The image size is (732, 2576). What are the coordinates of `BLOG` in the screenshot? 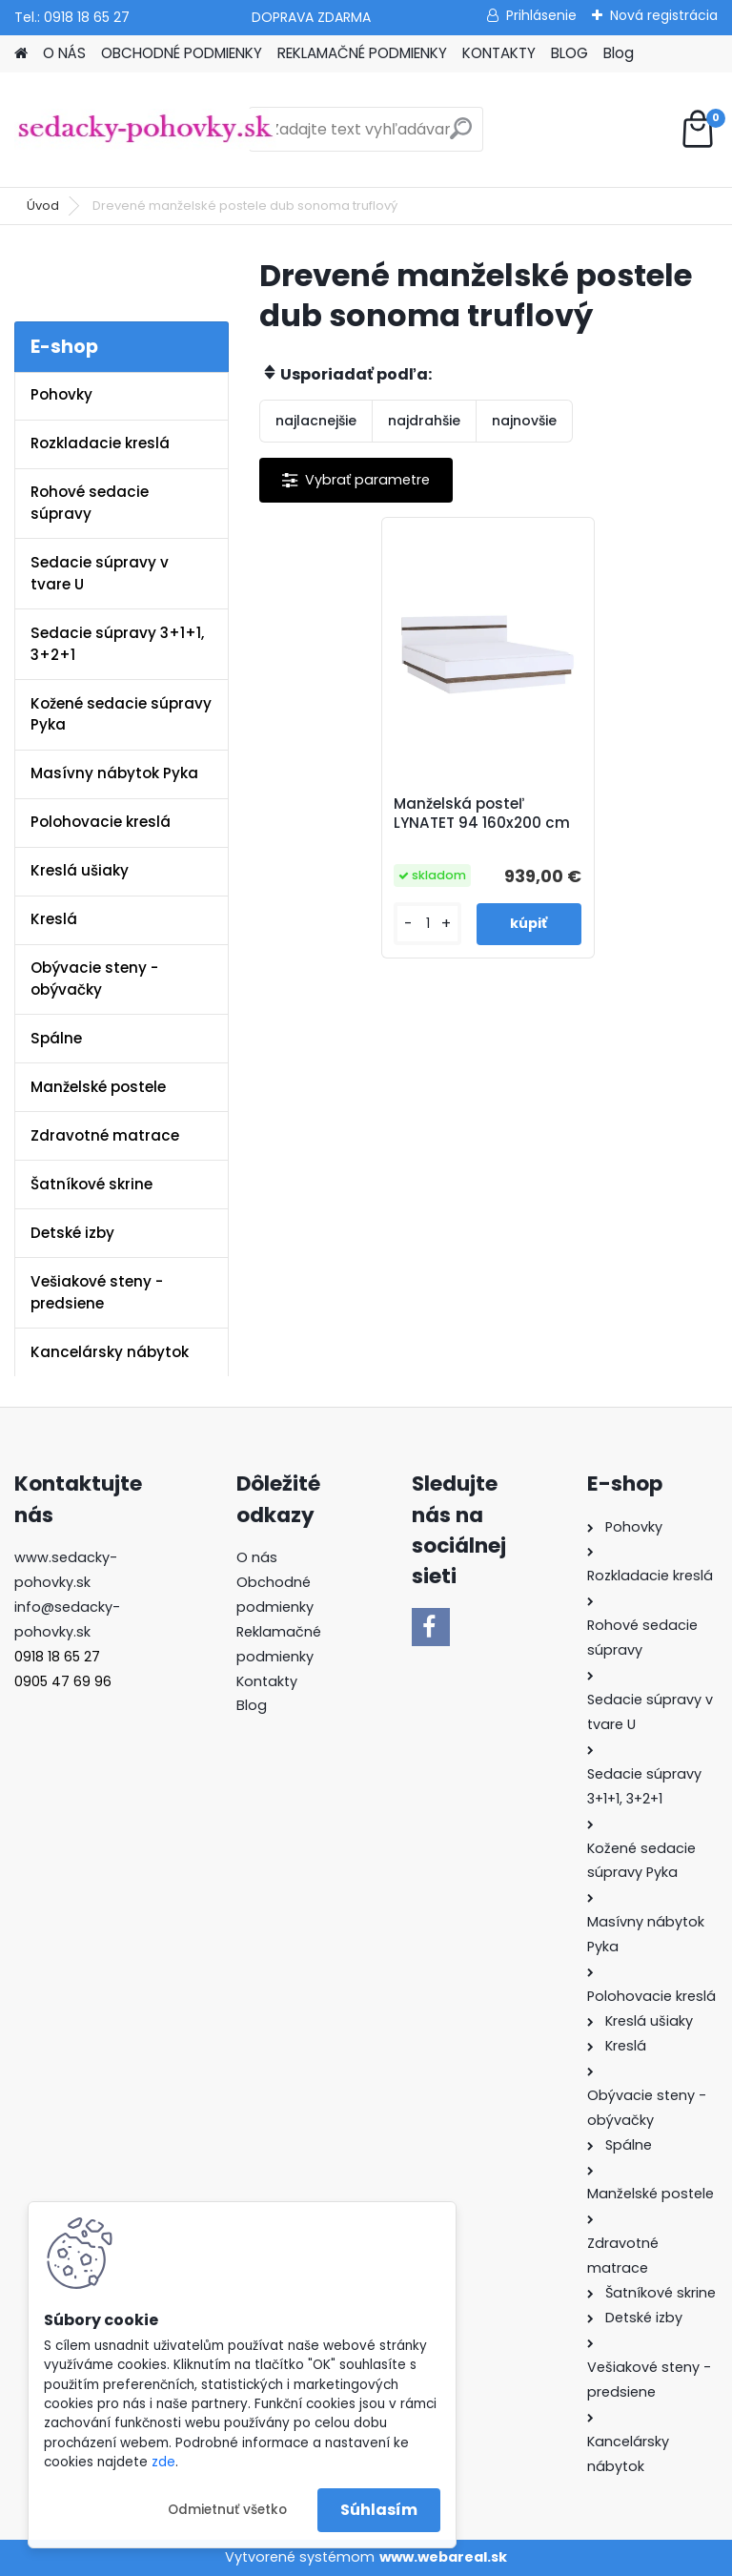 It's located at (569, 53).